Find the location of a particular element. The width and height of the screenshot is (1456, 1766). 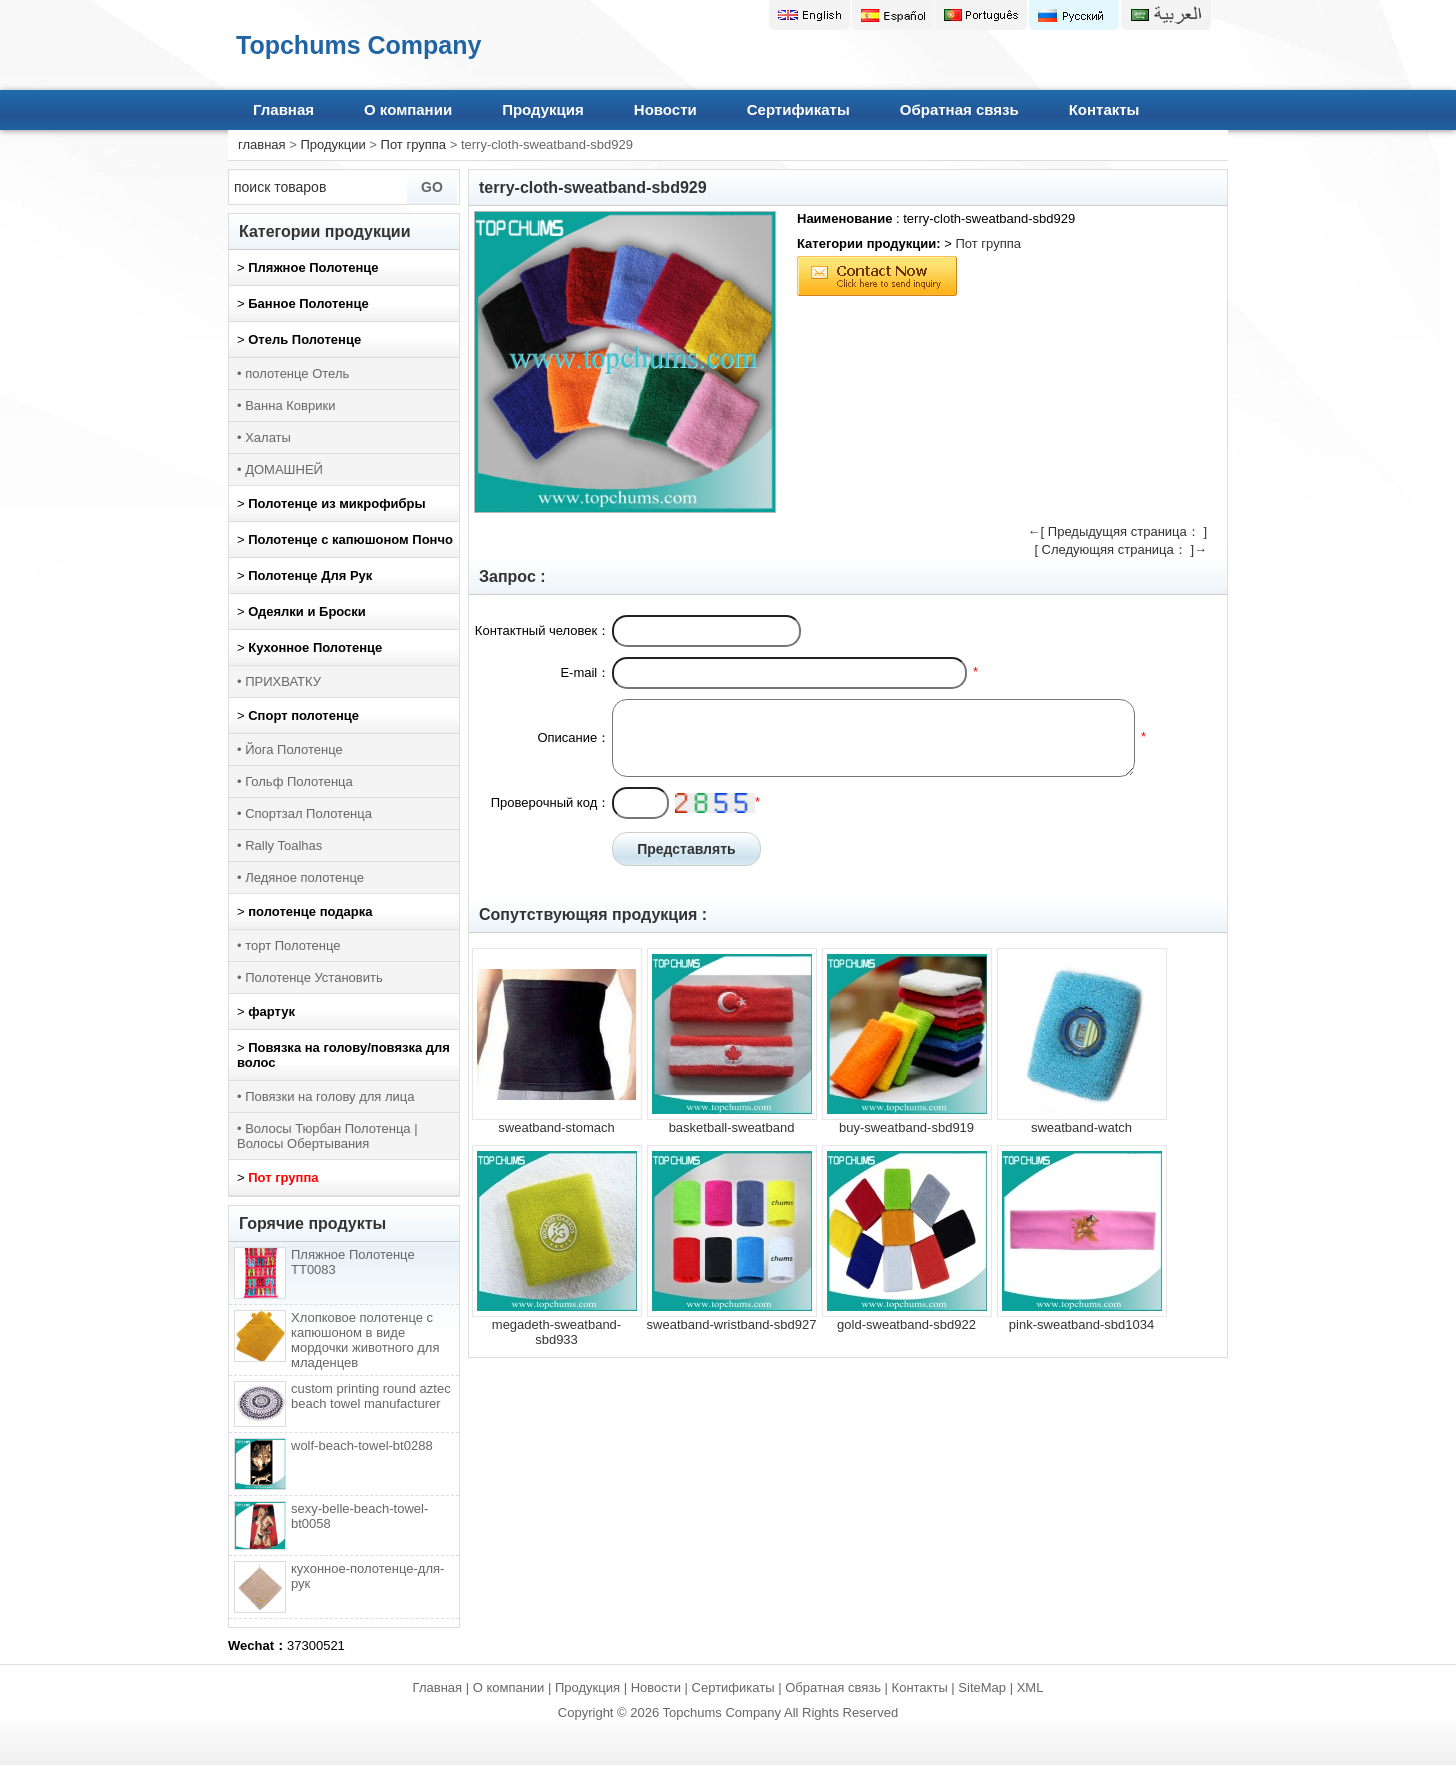

Пот группа is located at coordinates (414, 144).